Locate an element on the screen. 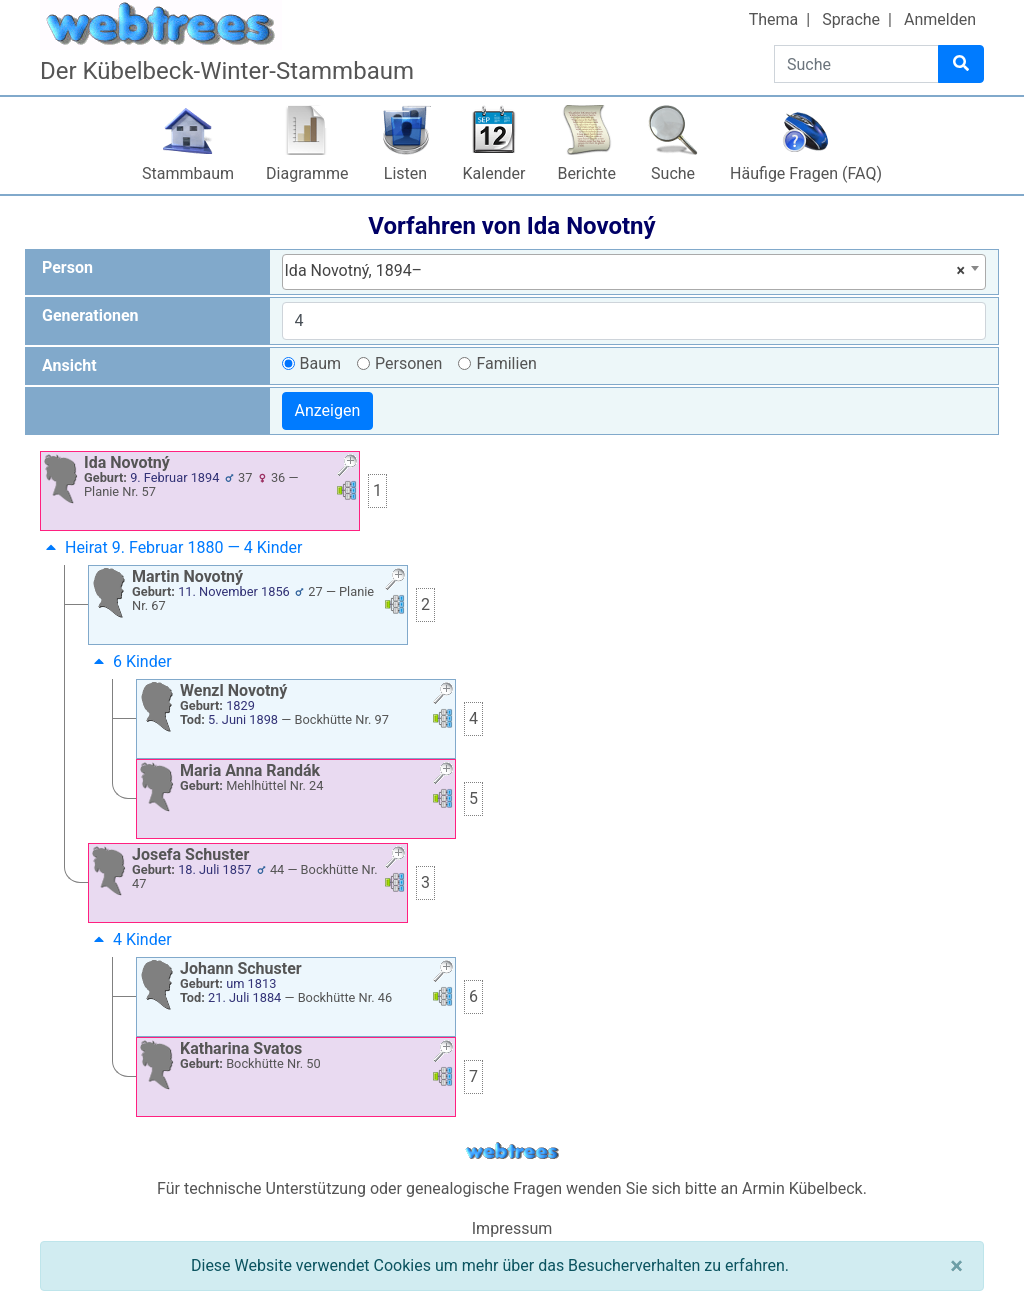  Diagramme [button] is located at coordinates (307, 173).